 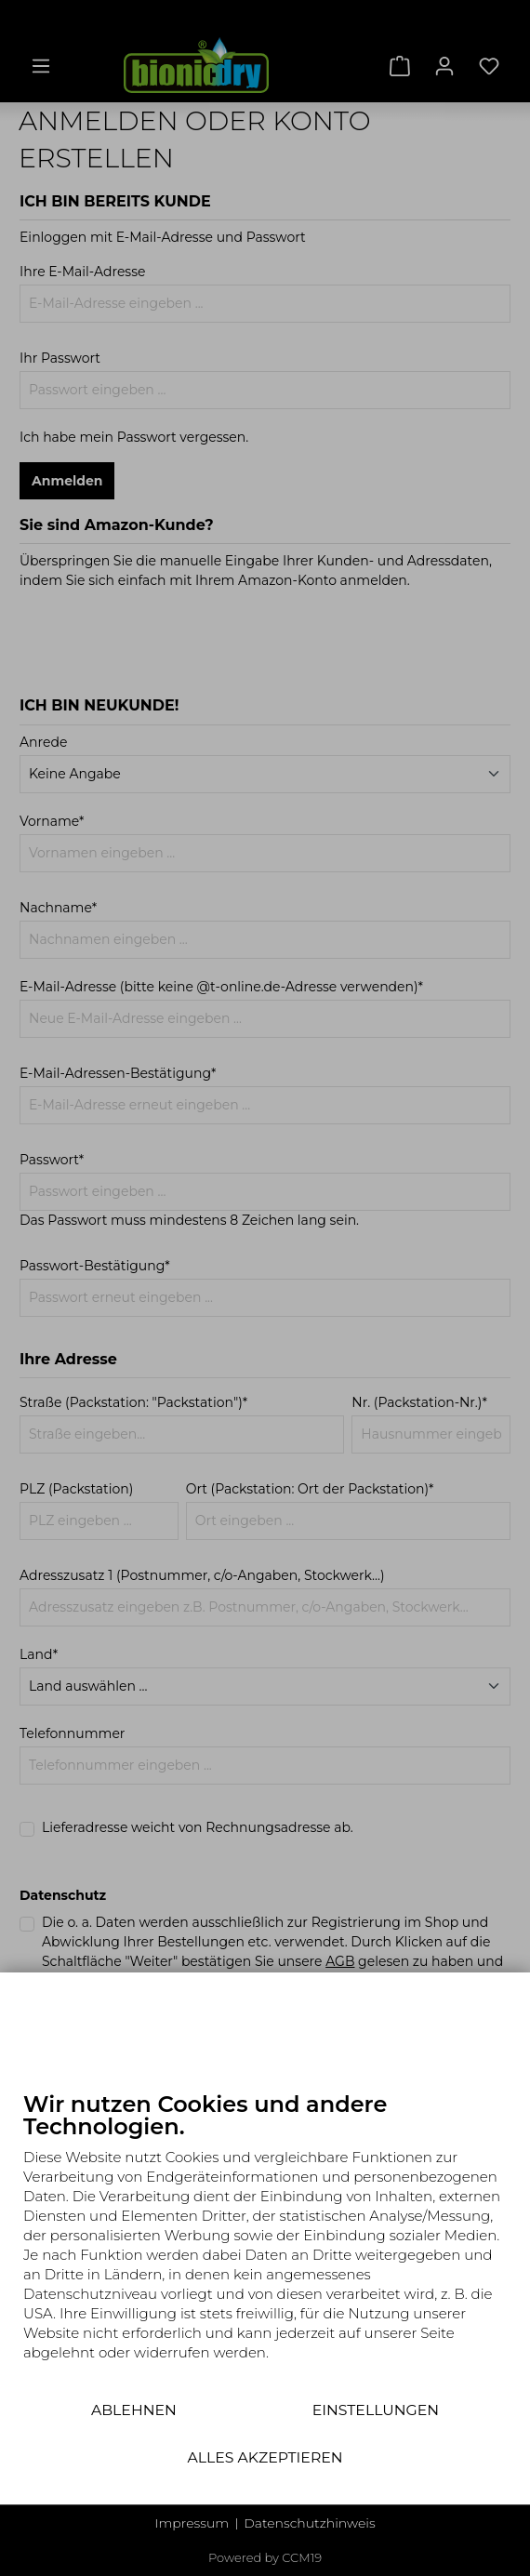 I want to click on [document], so click(x=265, y=2239).